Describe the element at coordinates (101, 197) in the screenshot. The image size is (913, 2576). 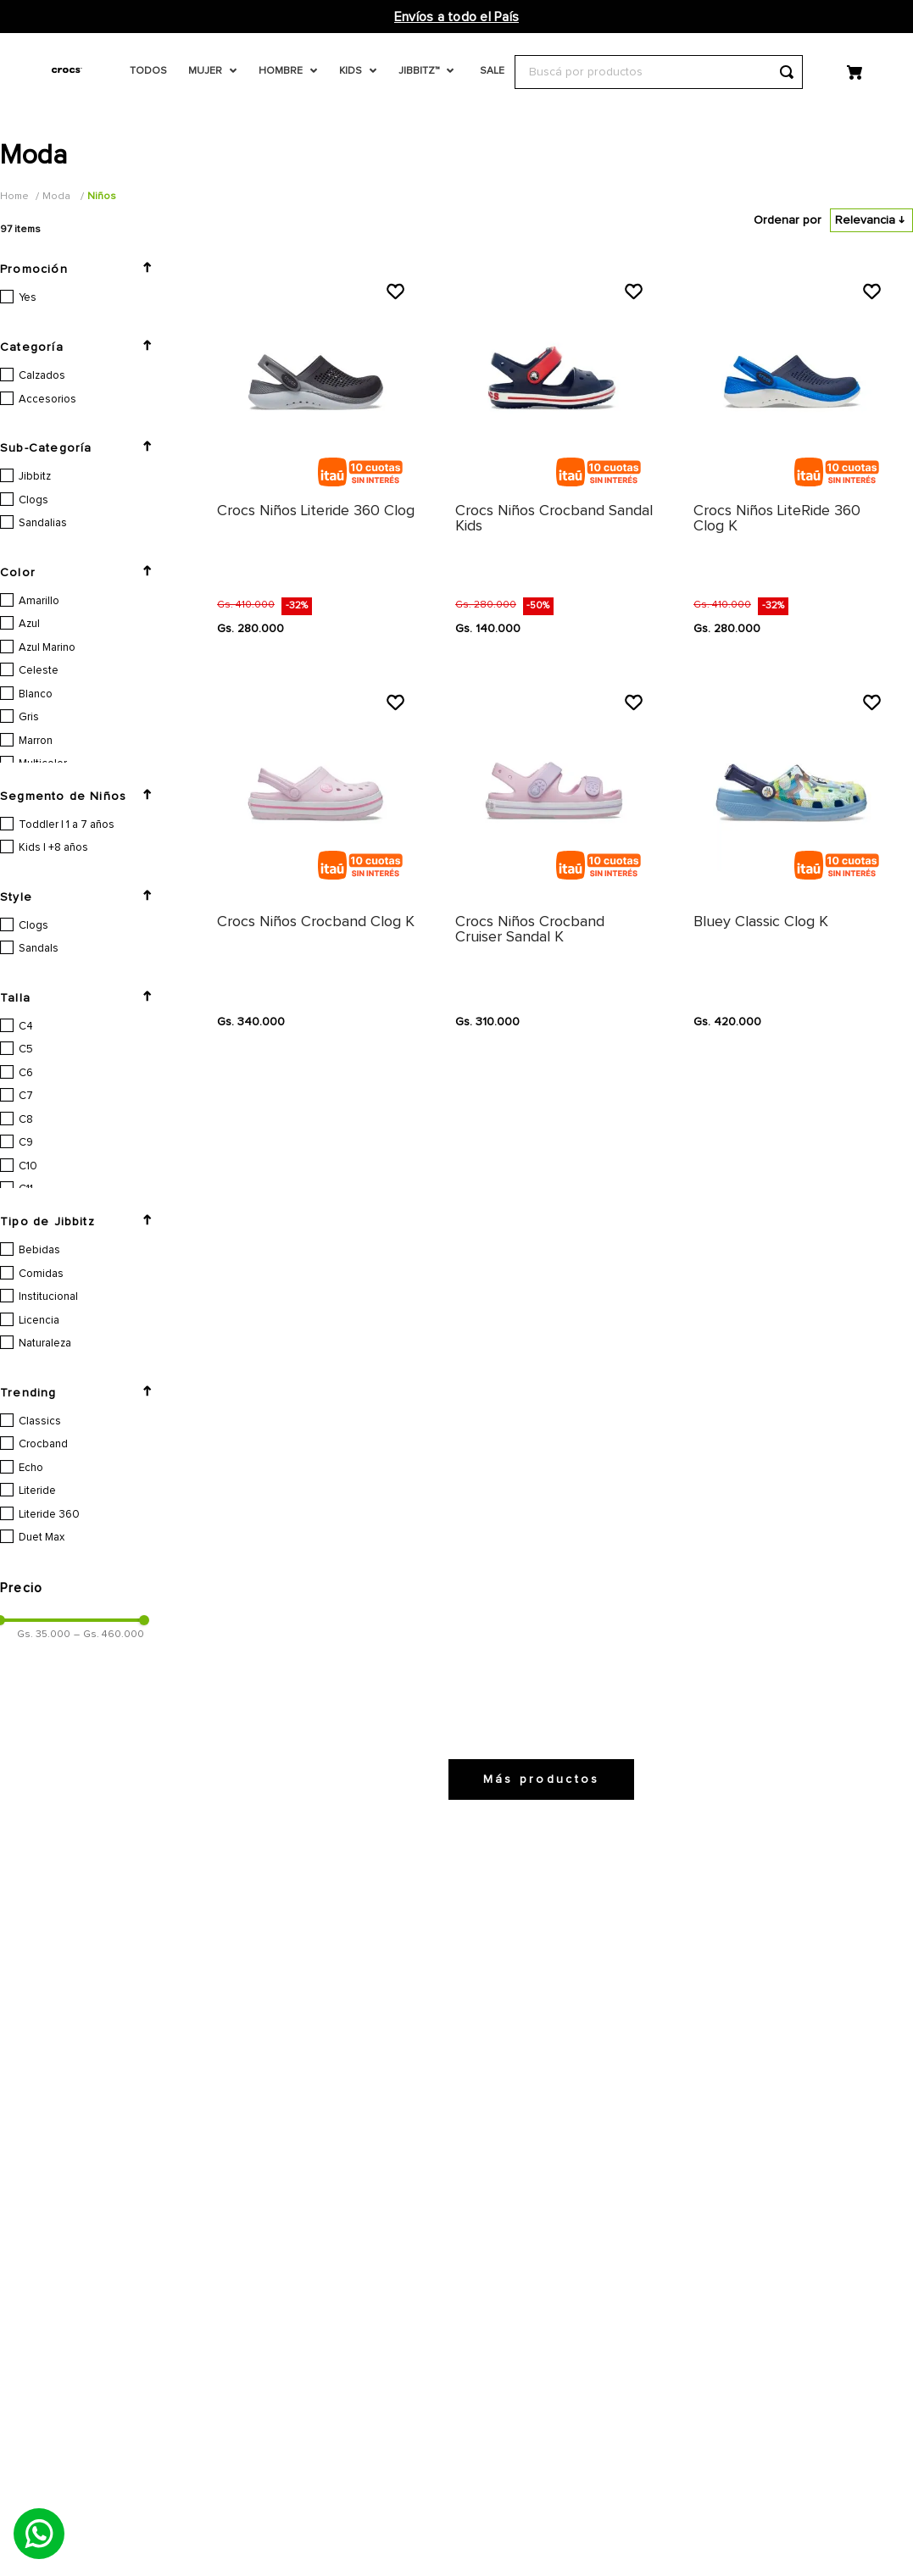
I see `Niños` at that location.